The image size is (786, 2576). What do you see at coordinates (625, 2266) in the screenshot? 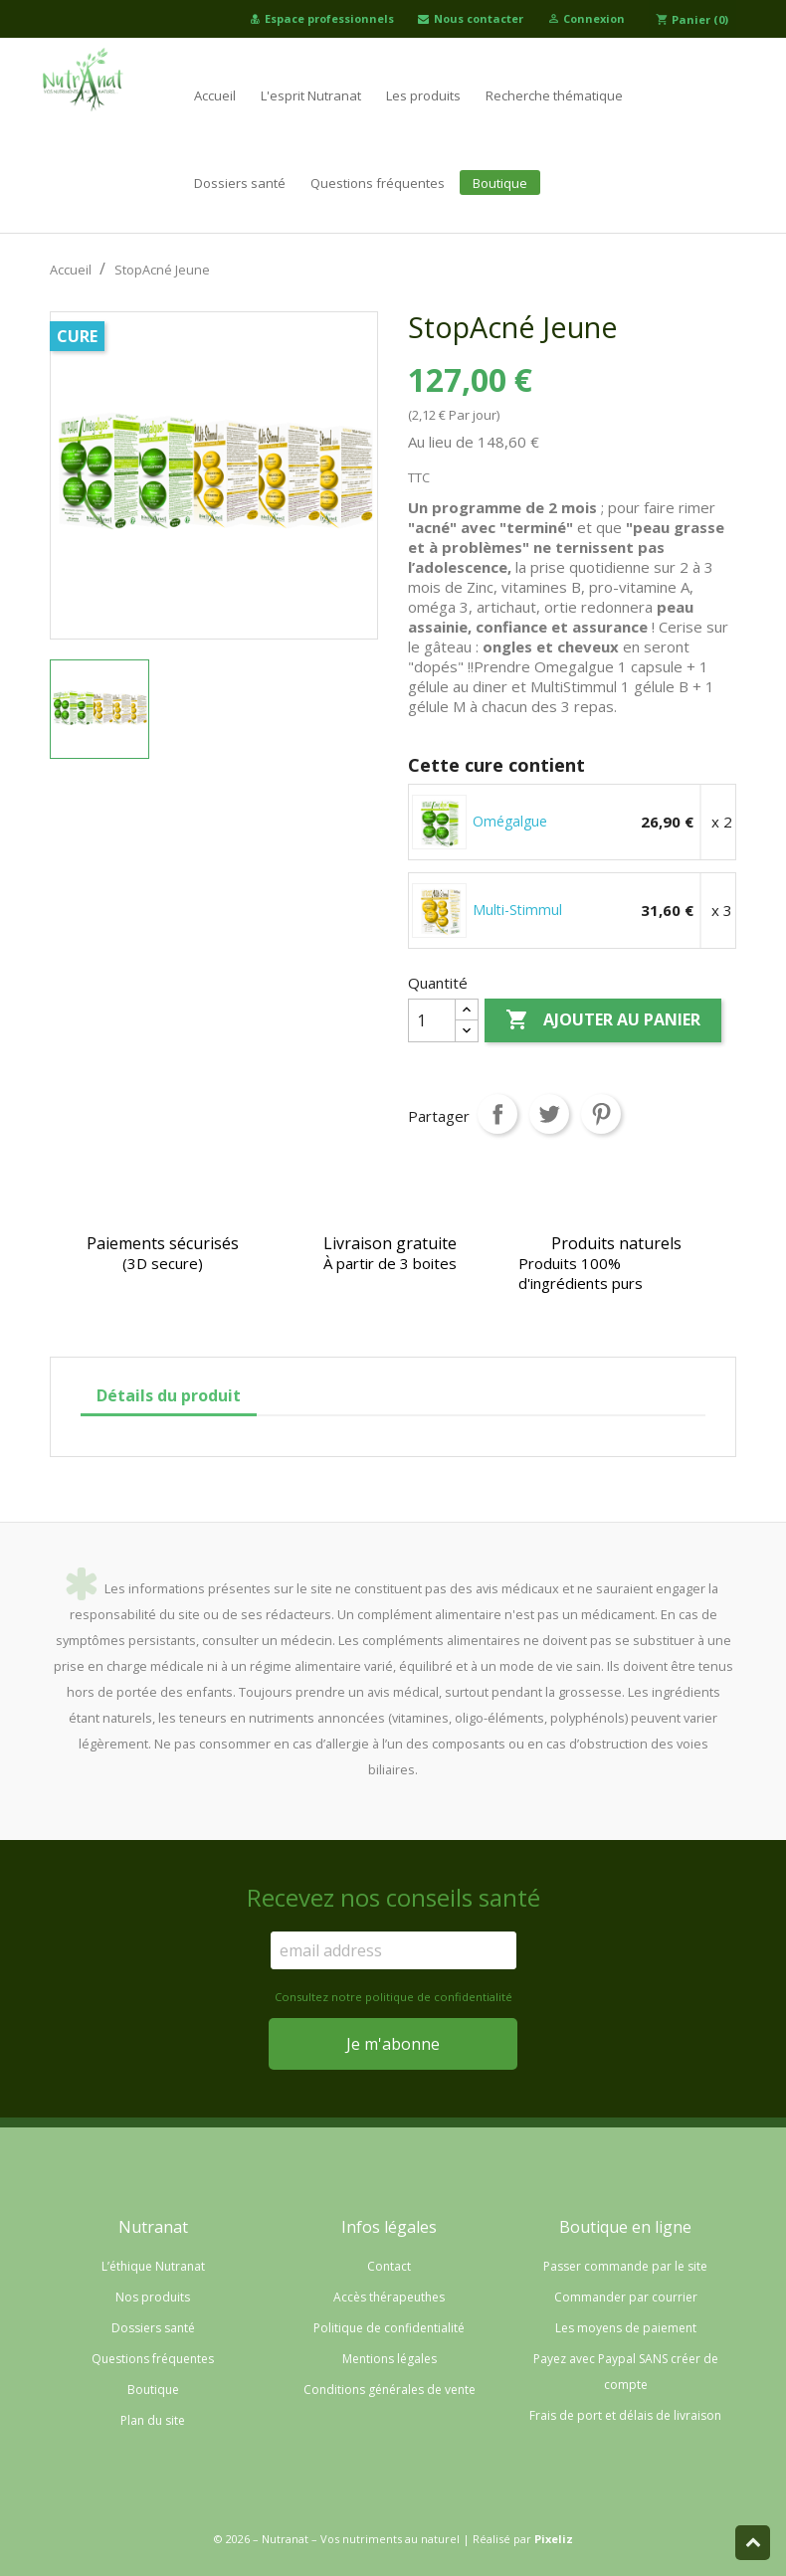
I see `Passer commande par le site` at bounding box center [625, 2266].